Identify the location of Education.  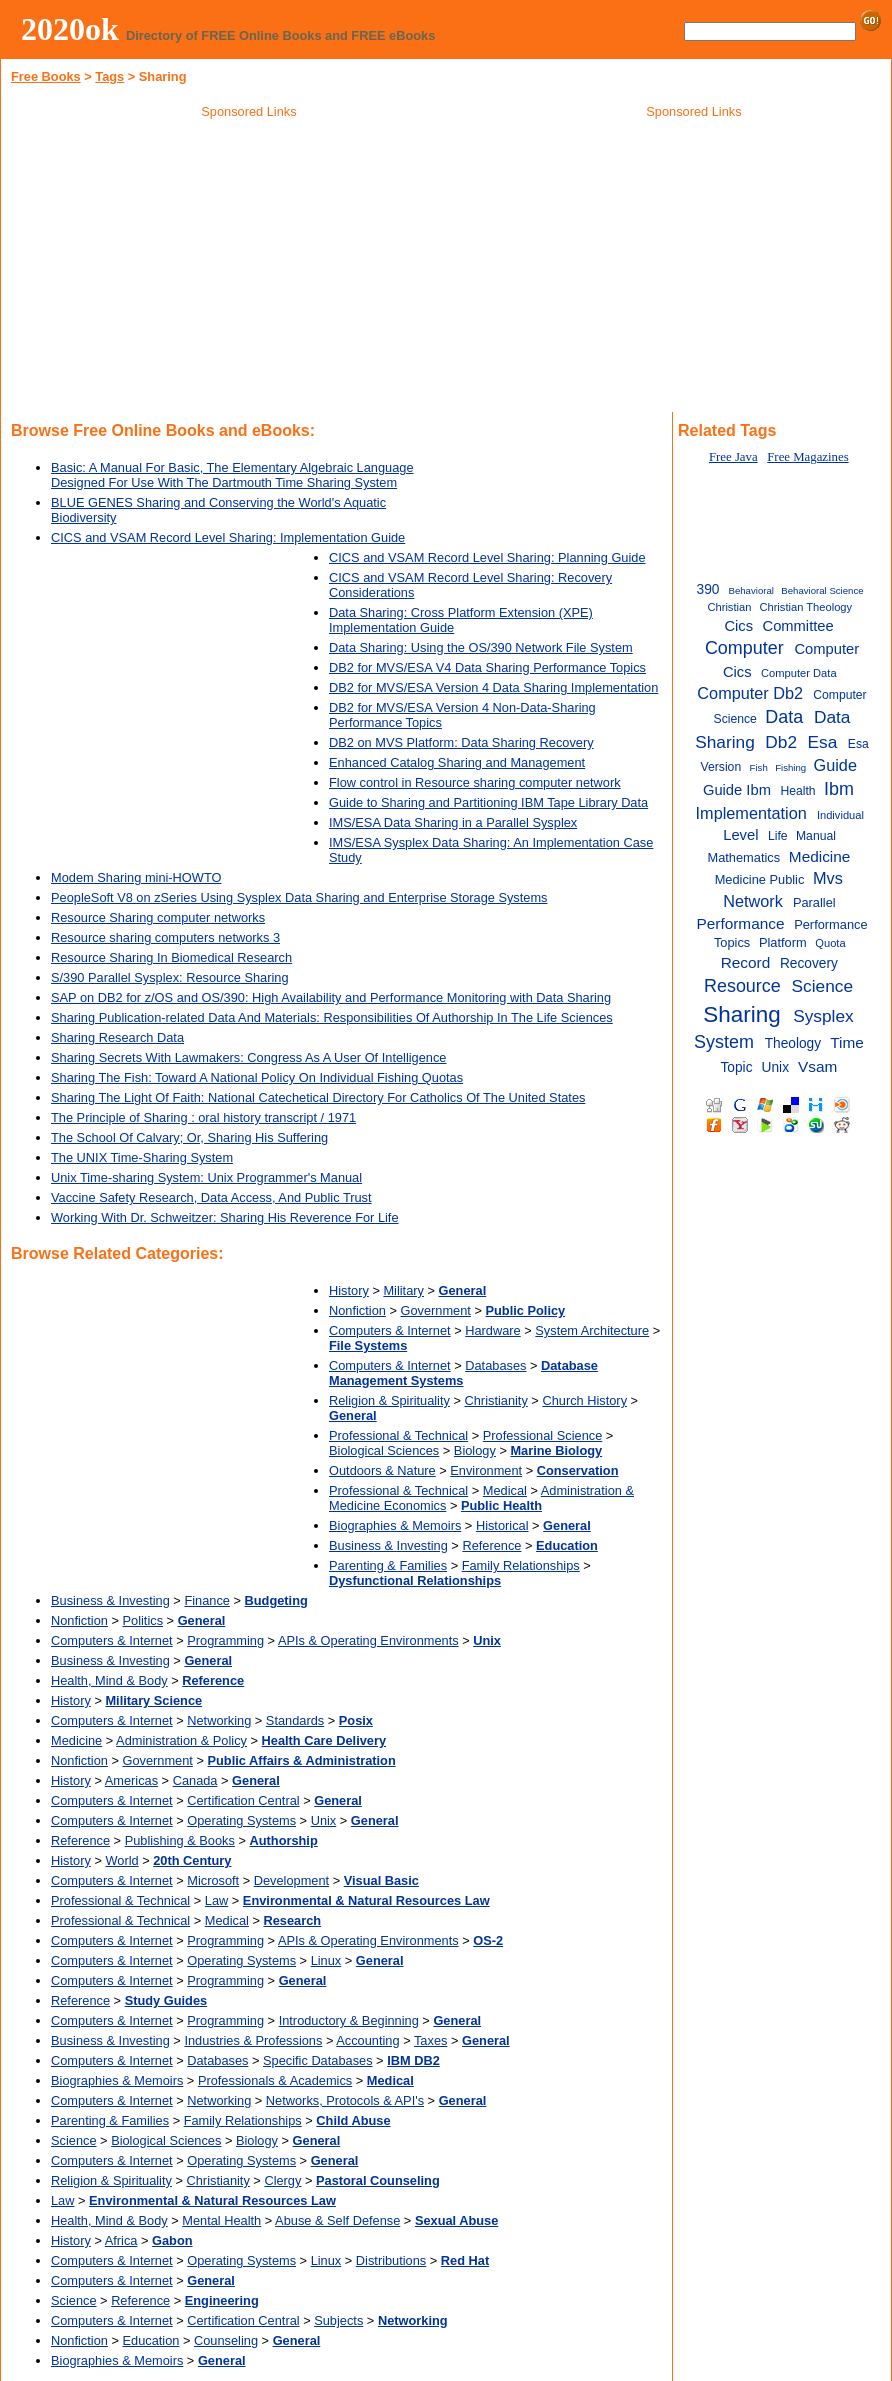
(151, 2340).